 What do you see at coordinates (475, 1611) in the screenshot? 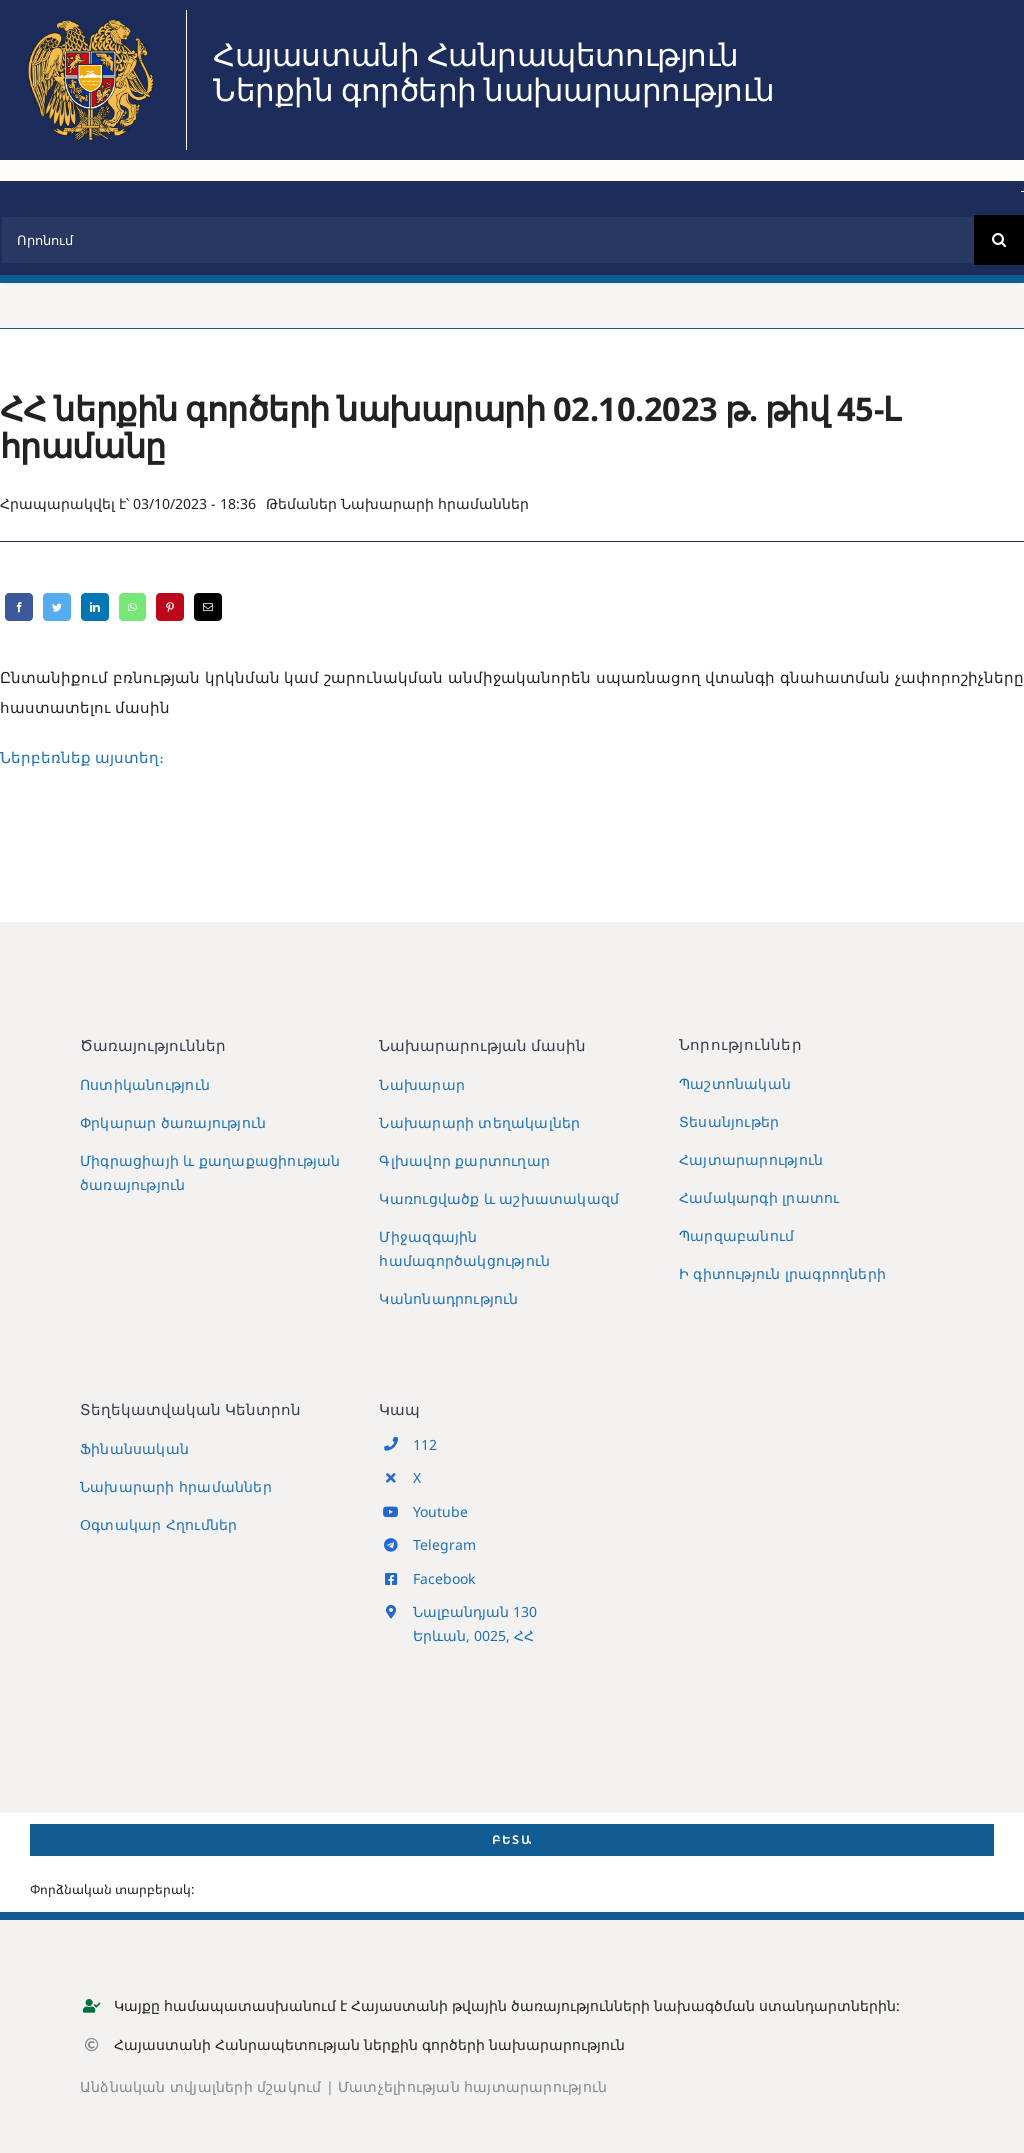
I see `Նալբանդյան 130` at bounding box center [475, 1611].